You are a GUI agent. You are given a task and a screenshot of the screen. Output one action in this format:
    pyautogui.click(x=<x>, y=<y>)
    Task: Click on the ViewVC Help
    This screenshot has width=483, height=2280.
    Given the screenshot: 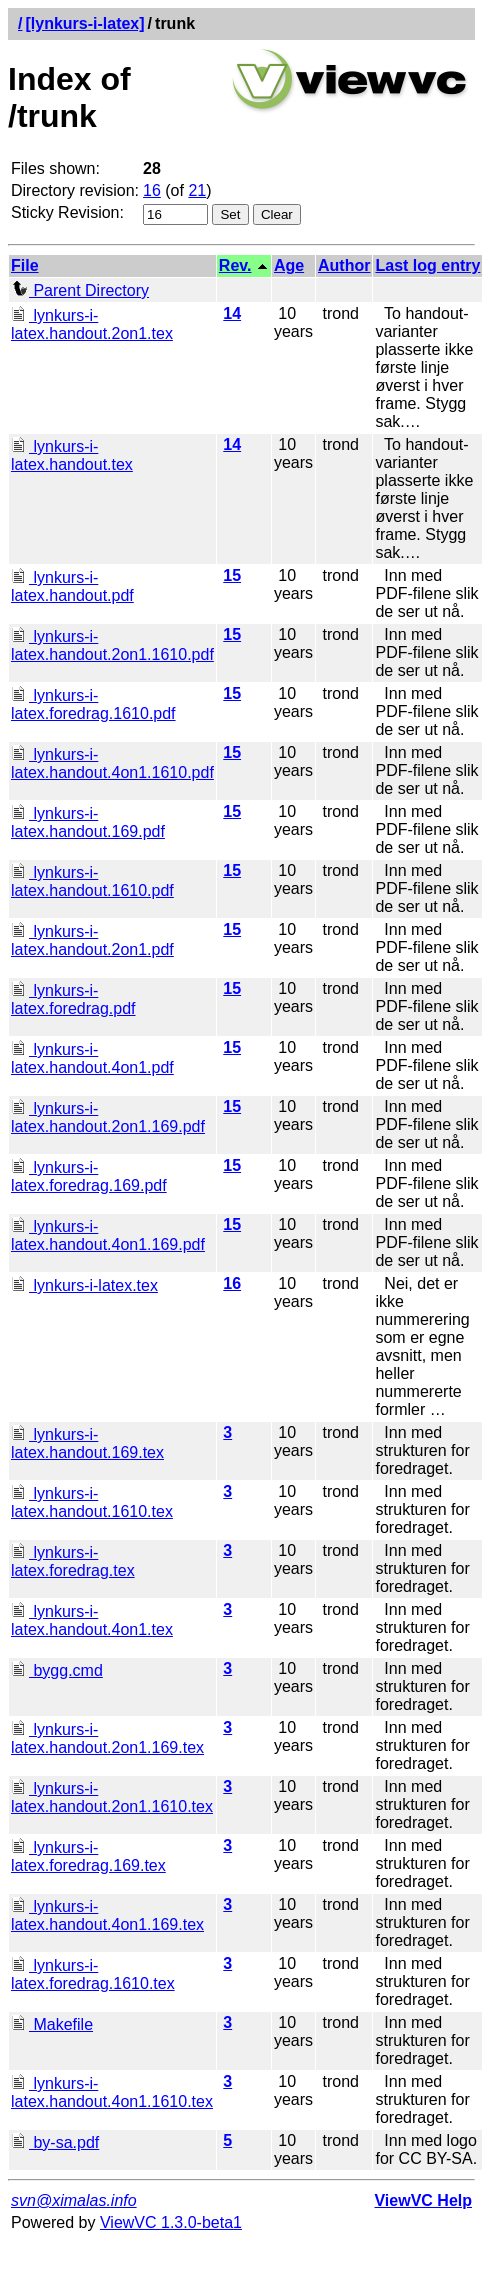 What is the action you would take?
    pyautogui.click(x=423, y=2200)
    